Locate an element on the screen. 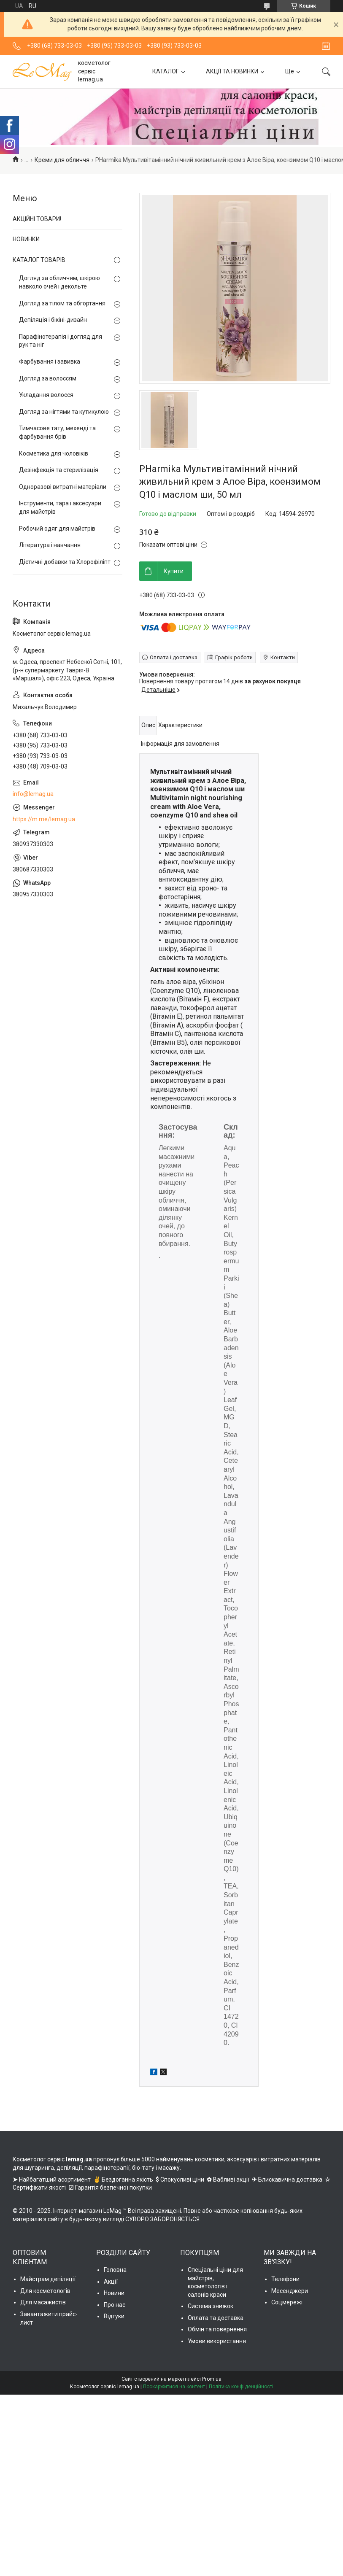 This screenshot has height=2576, width=343. АКЦІЇ ТА НОВИНКИ is located at coordinates (232, 71).